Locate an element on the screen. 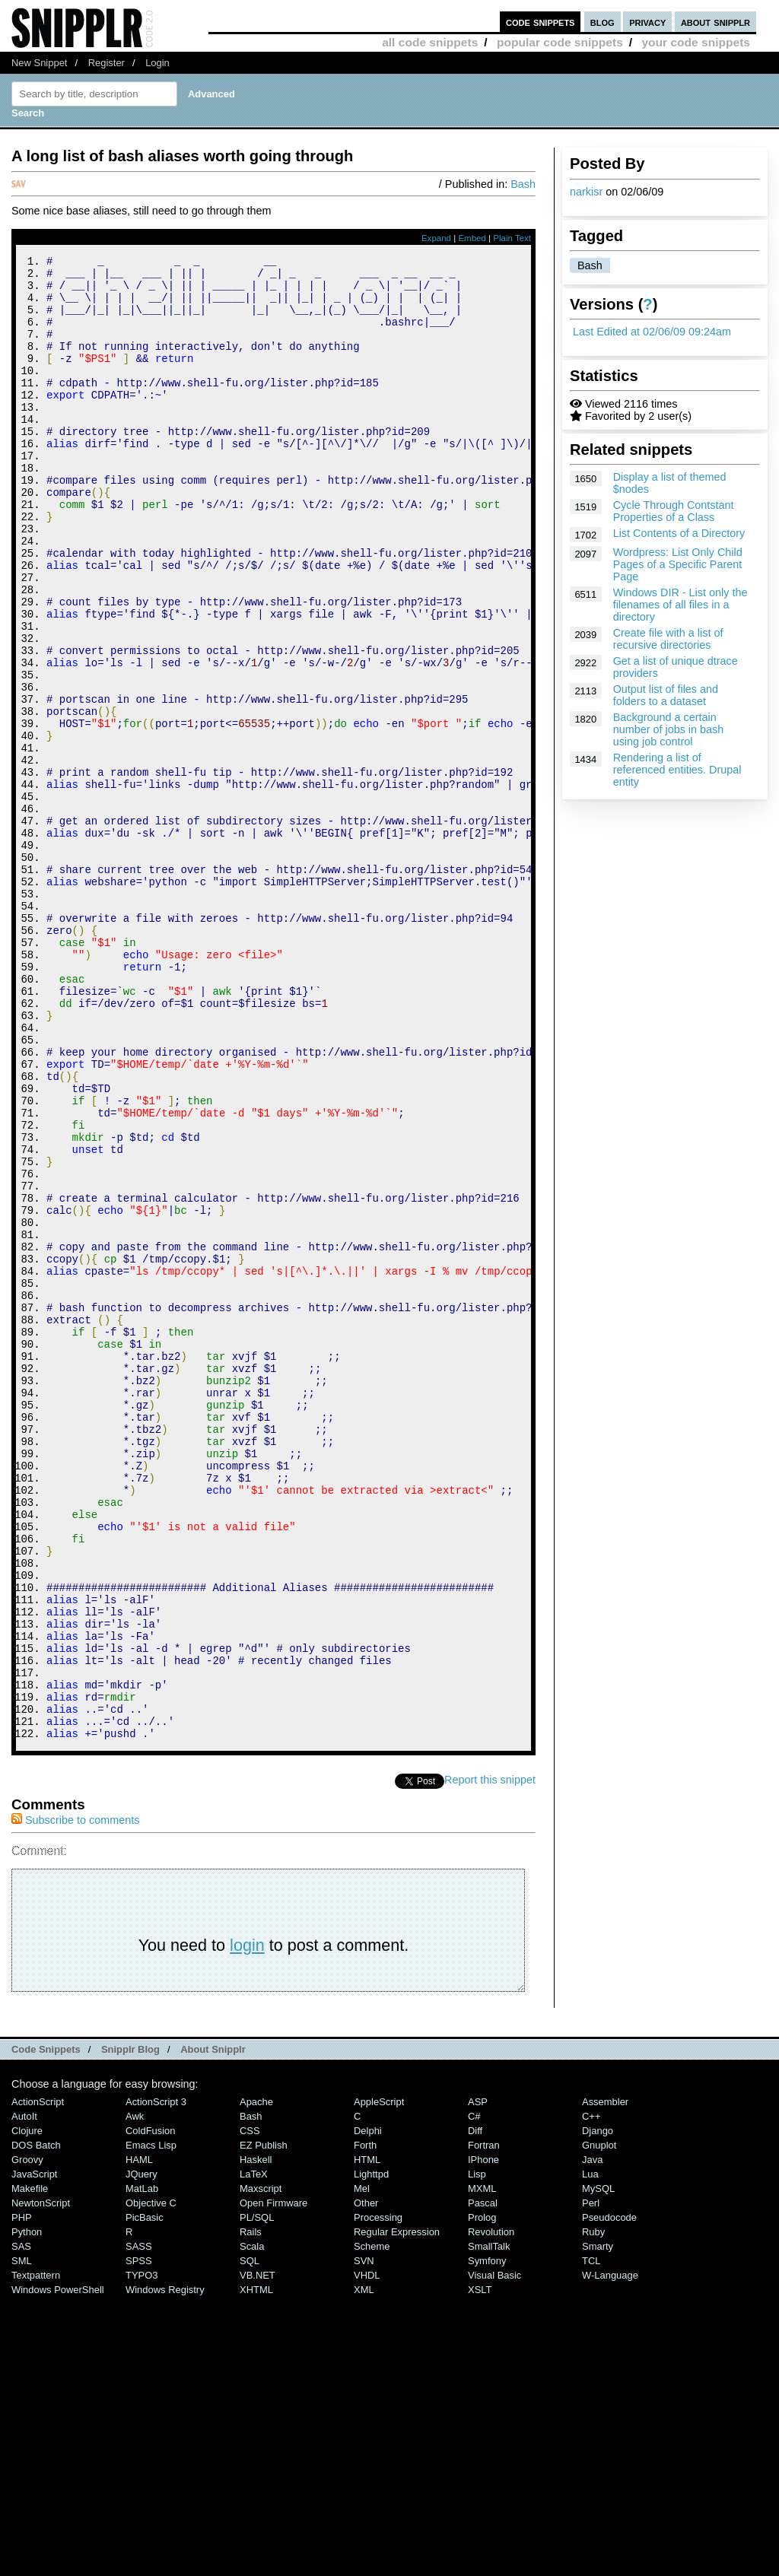 This screenshot has width=779, height=2576. PicBasic is located at coordinates (145, 2495).